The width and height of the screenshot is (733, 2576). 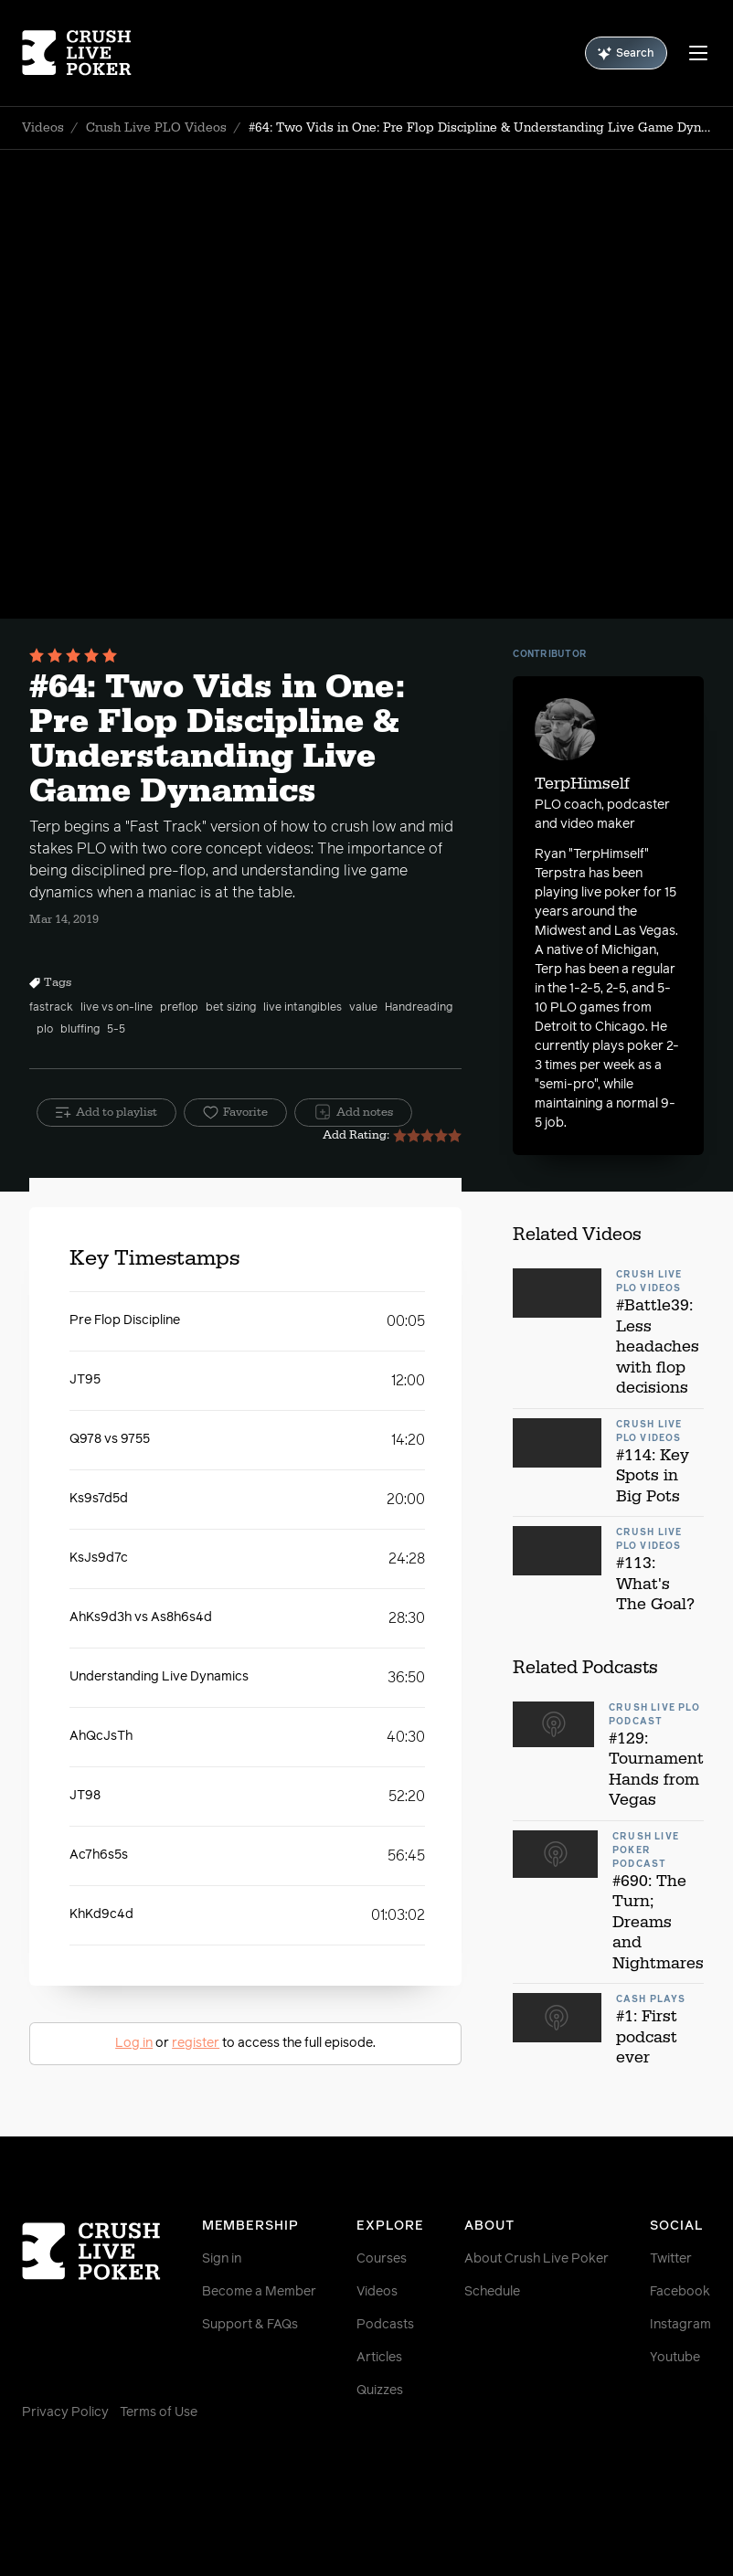 I want to click on Crush Live PLO Videos, so click(x=156, y=128).